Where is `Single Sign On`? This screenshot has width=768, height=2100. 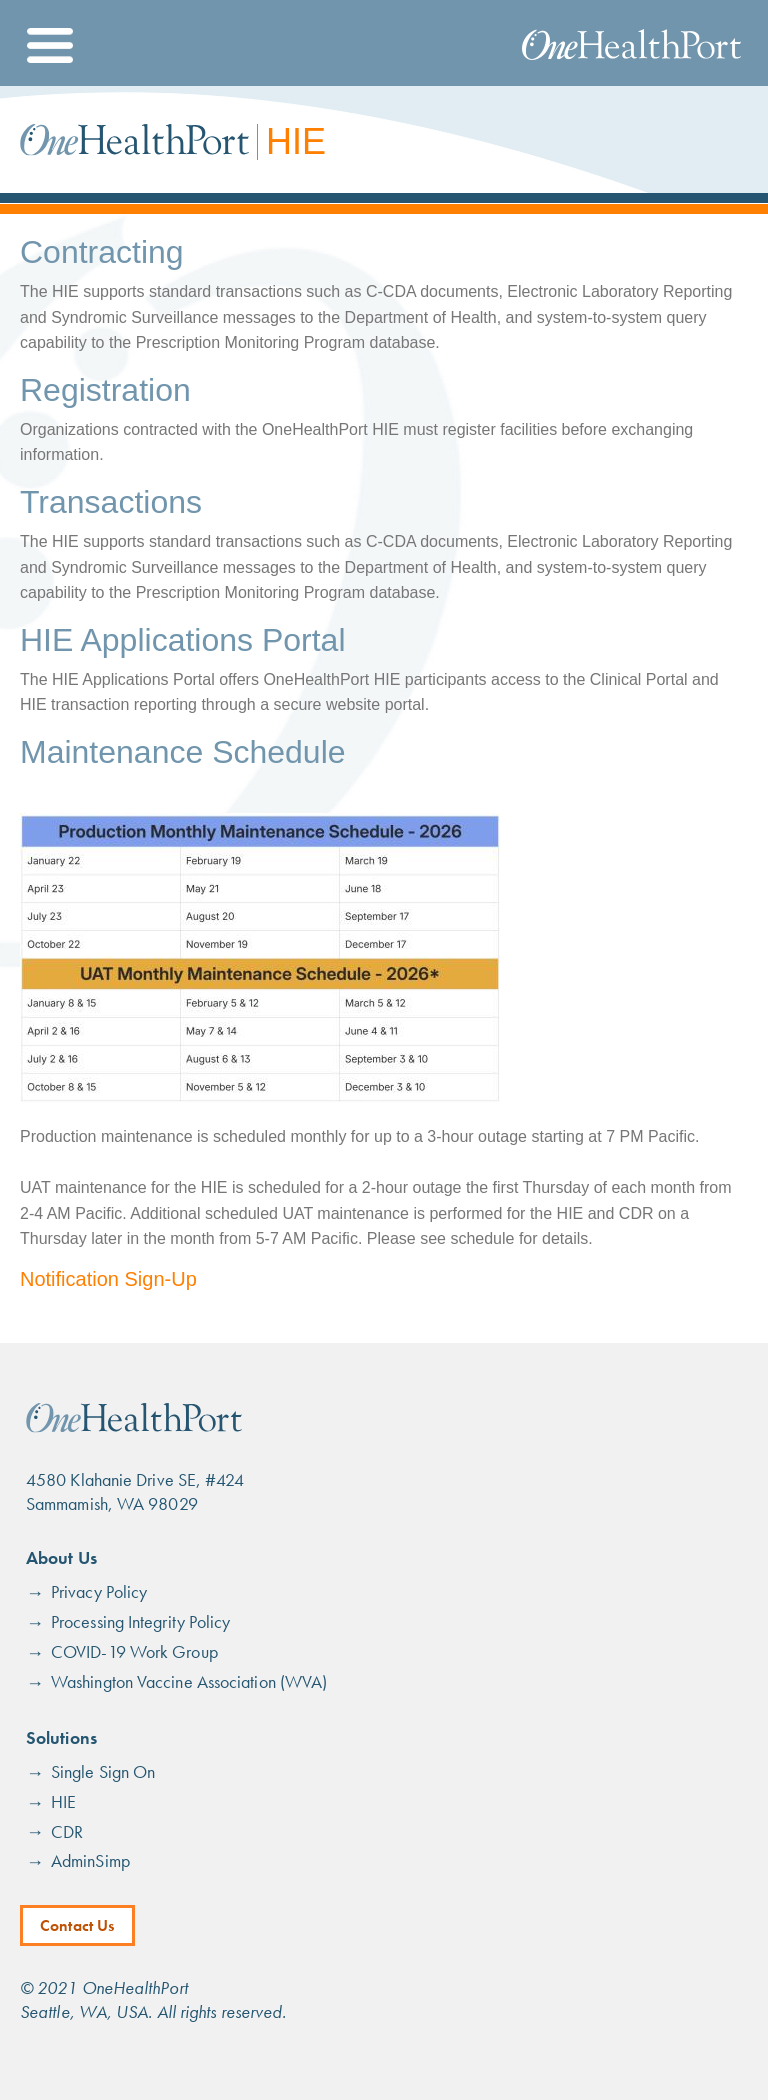
Single Sign On is located at coordinates (103, 1771).